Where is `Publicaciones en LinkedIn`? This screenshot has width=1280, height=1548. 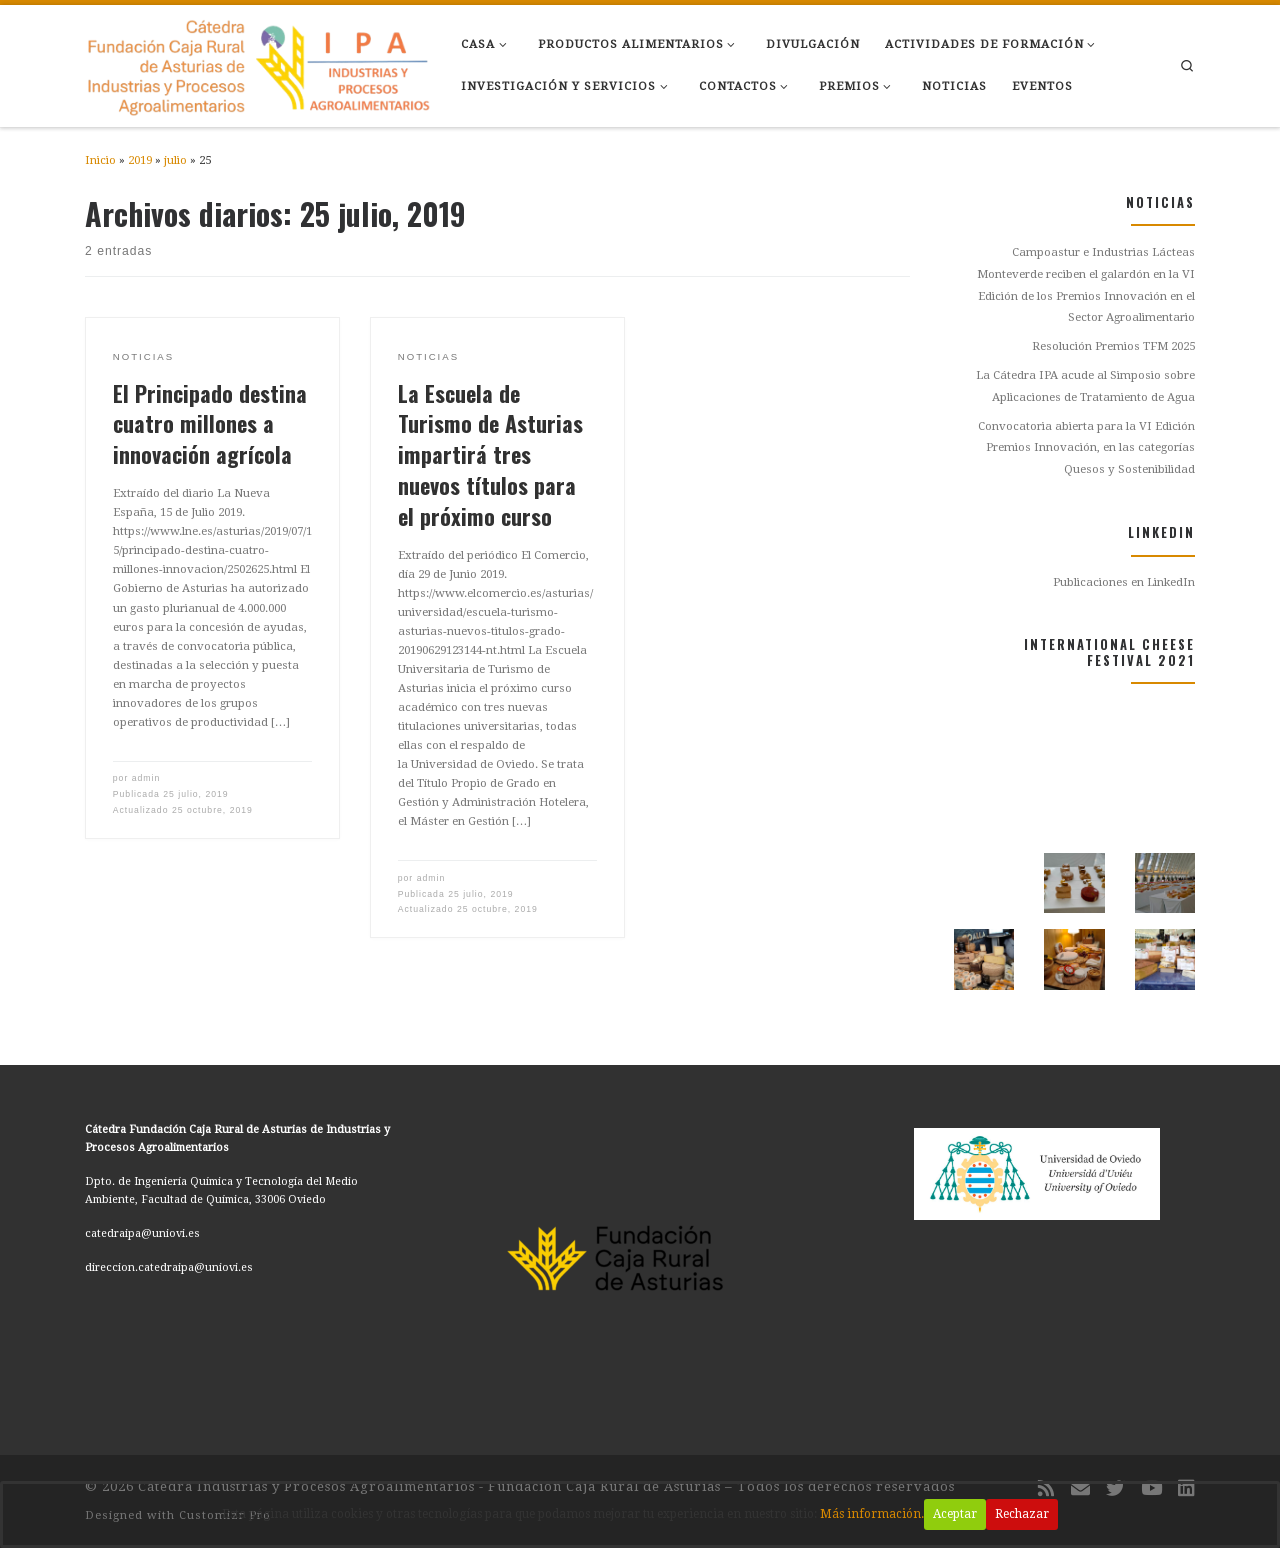
Publicaciones en LinkedIn is located at coordinates (1124, 582).